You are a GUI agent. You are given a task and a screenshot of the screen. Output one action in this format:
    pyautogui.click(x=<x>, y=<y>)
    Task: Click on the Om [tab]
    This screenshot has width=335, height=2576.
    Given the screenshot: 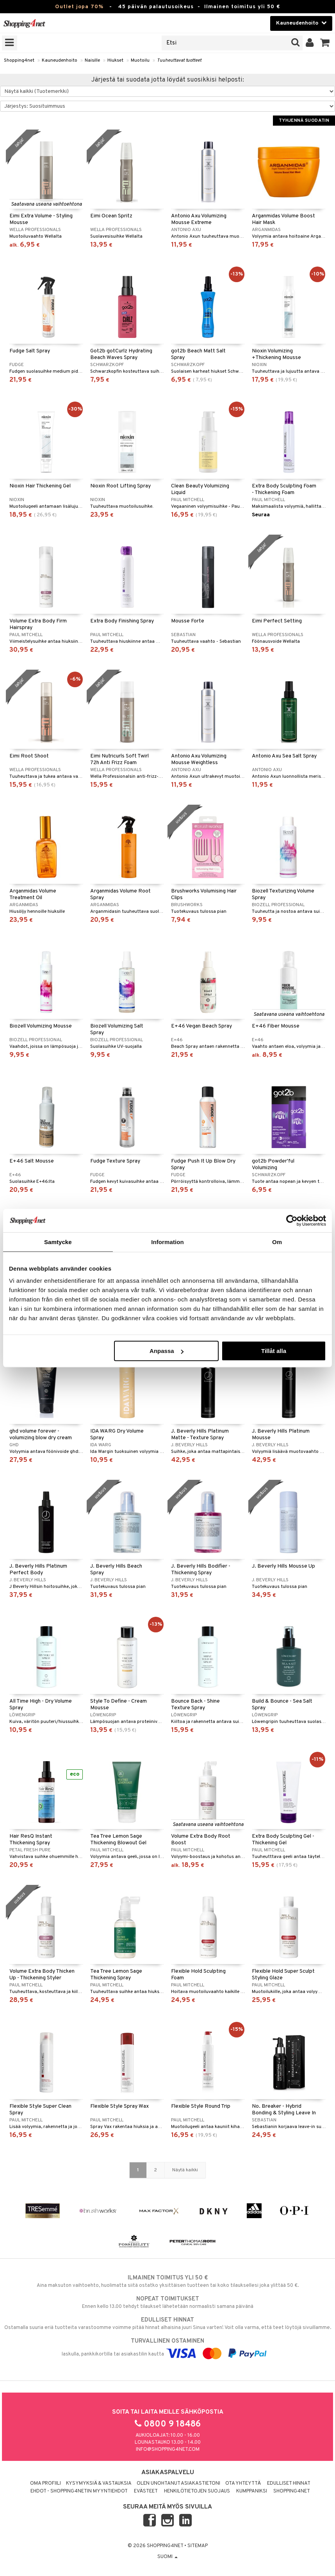 What is the action you would take?
    pyautogui.click(x=277, y=1241)
    